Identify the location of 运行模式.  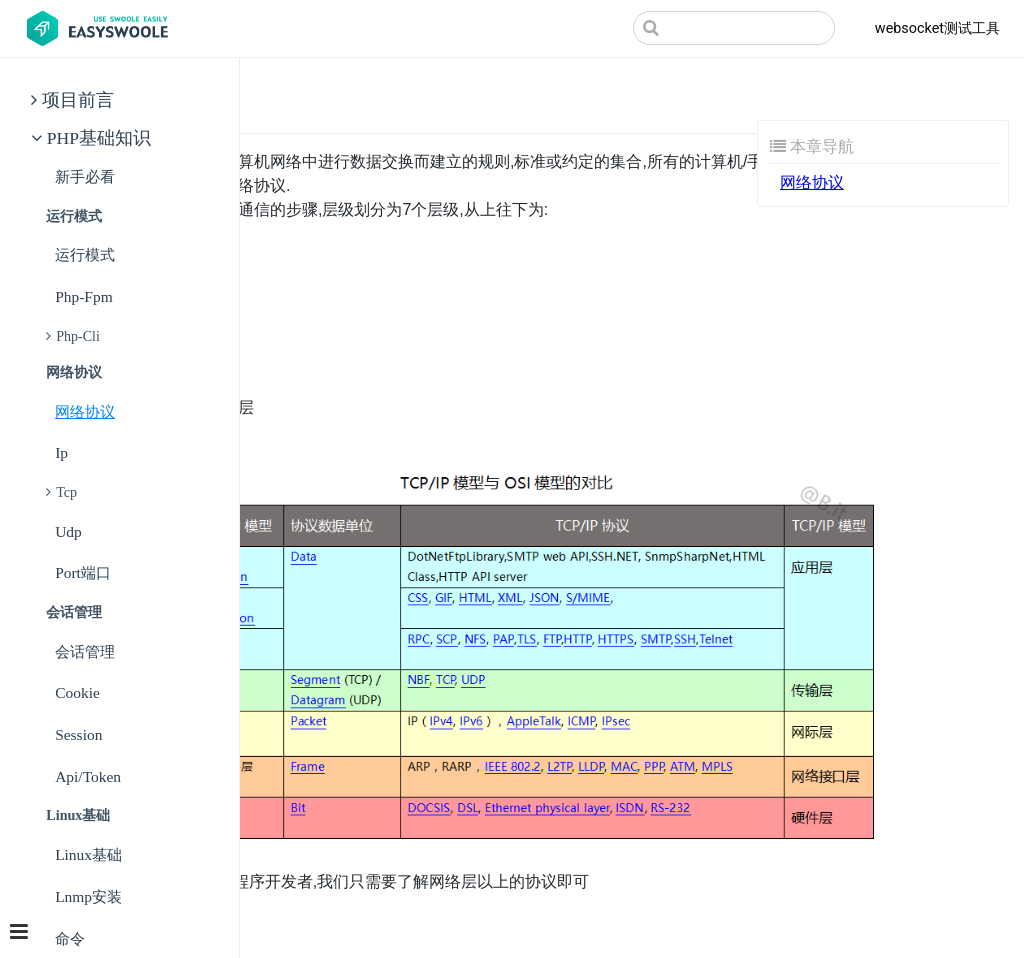
(85, 254).